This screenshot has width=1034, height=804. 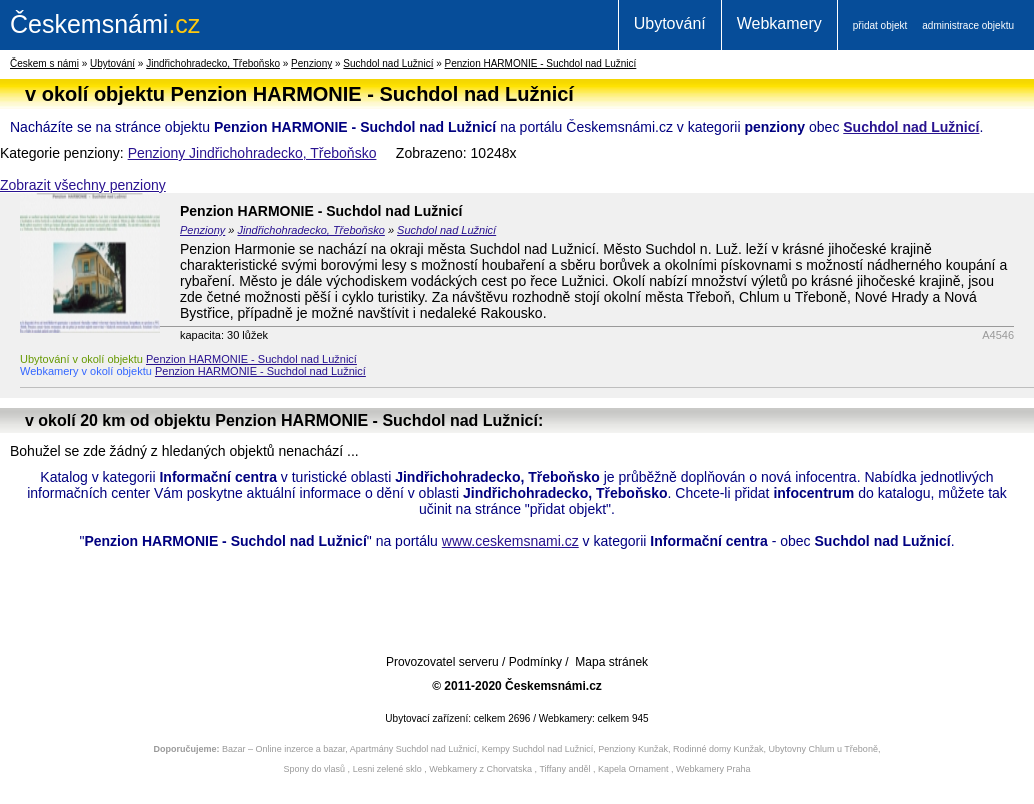 I want to click on Penzion HARMONIE - Suchdol nad Lužnicí, so click(x=541, y=63).